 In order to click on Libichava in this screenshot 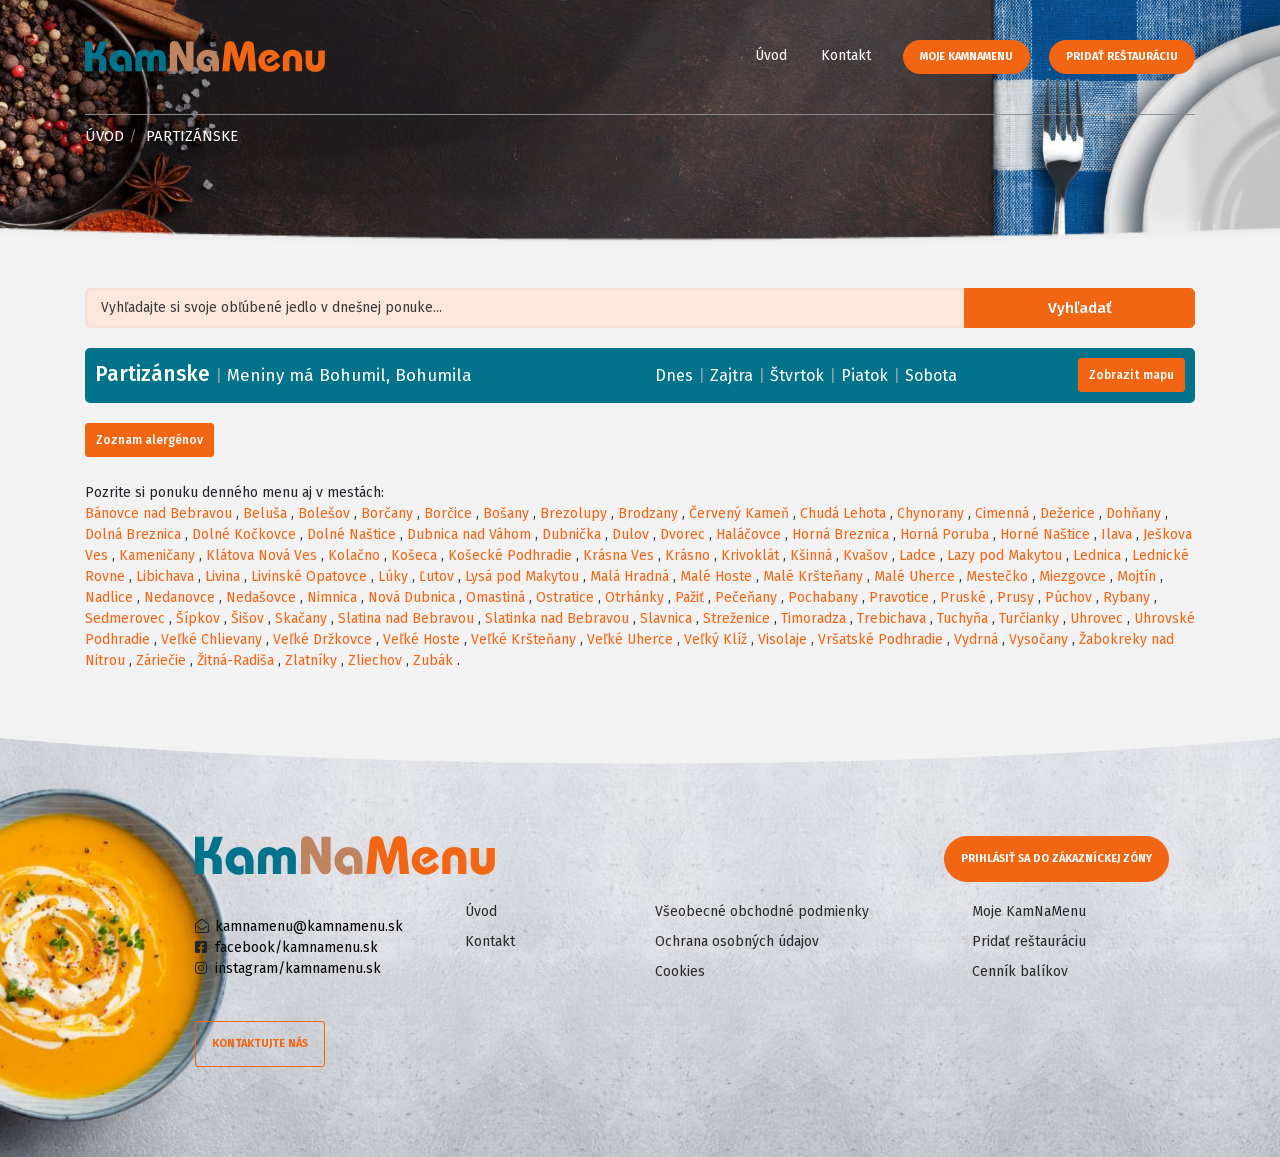, I will do `click(165, 576)`.